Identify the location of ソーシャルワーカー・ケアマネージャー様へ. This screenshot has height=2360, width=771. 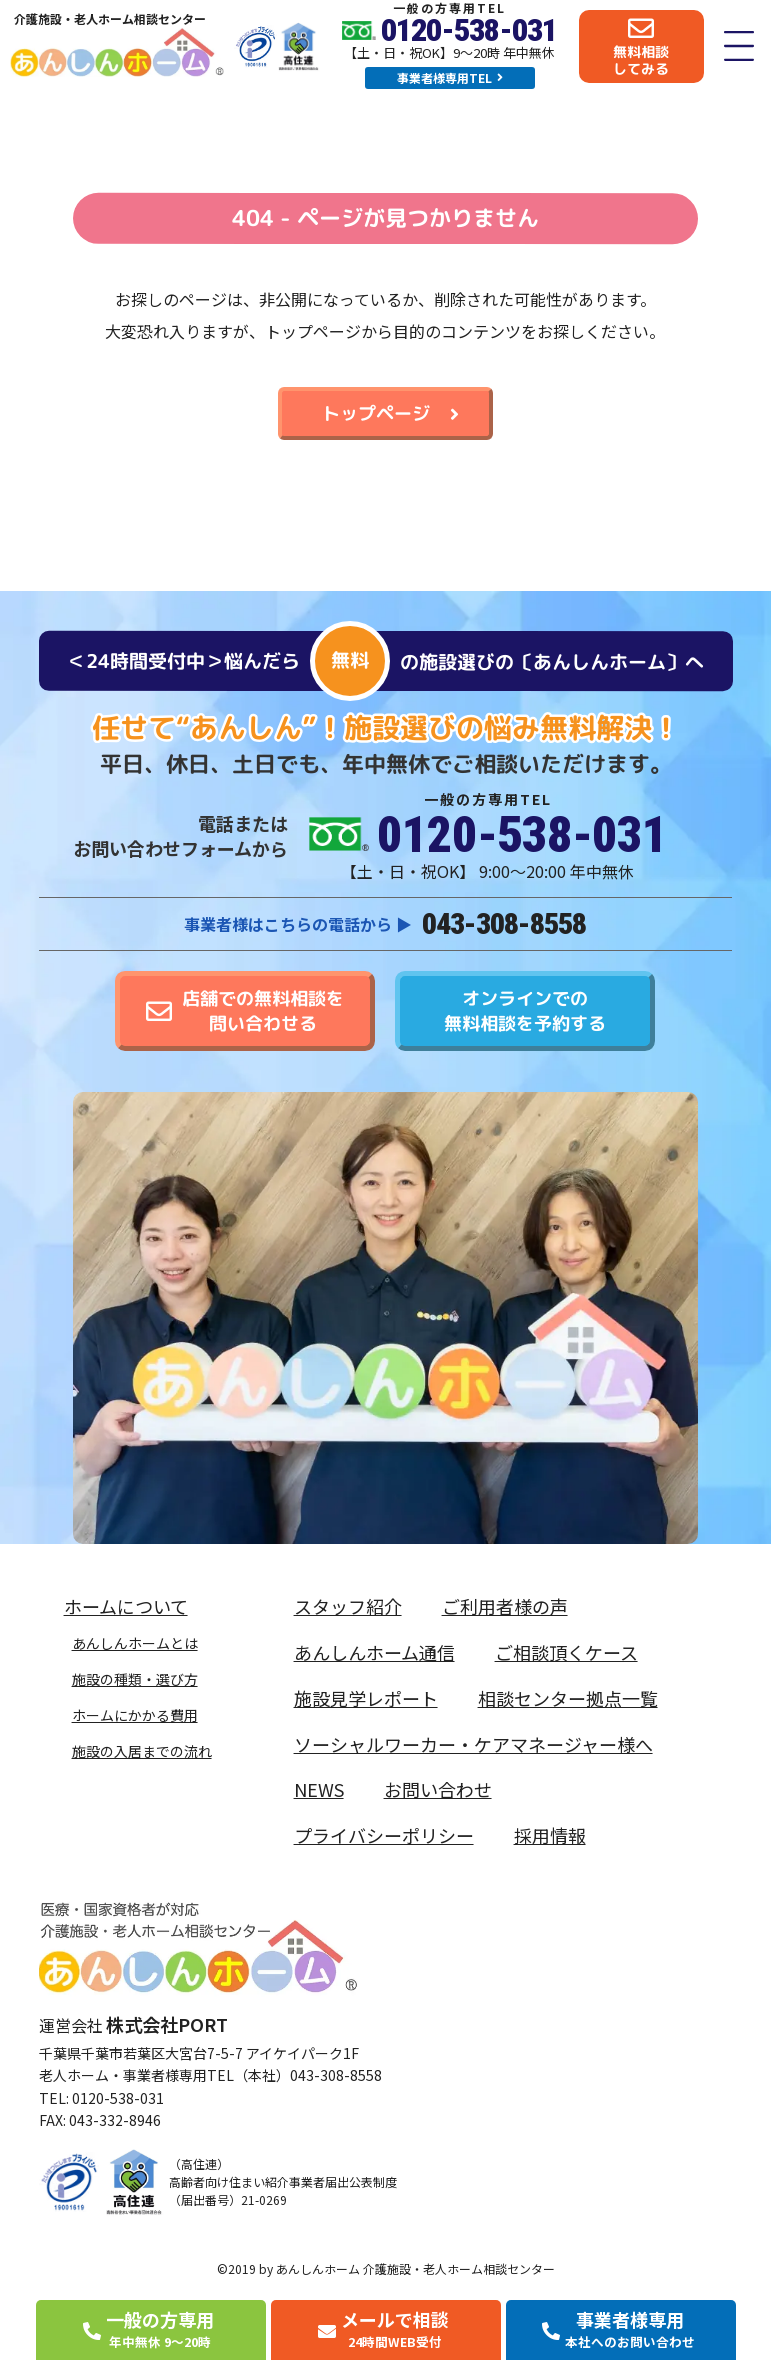
(473, 1744).